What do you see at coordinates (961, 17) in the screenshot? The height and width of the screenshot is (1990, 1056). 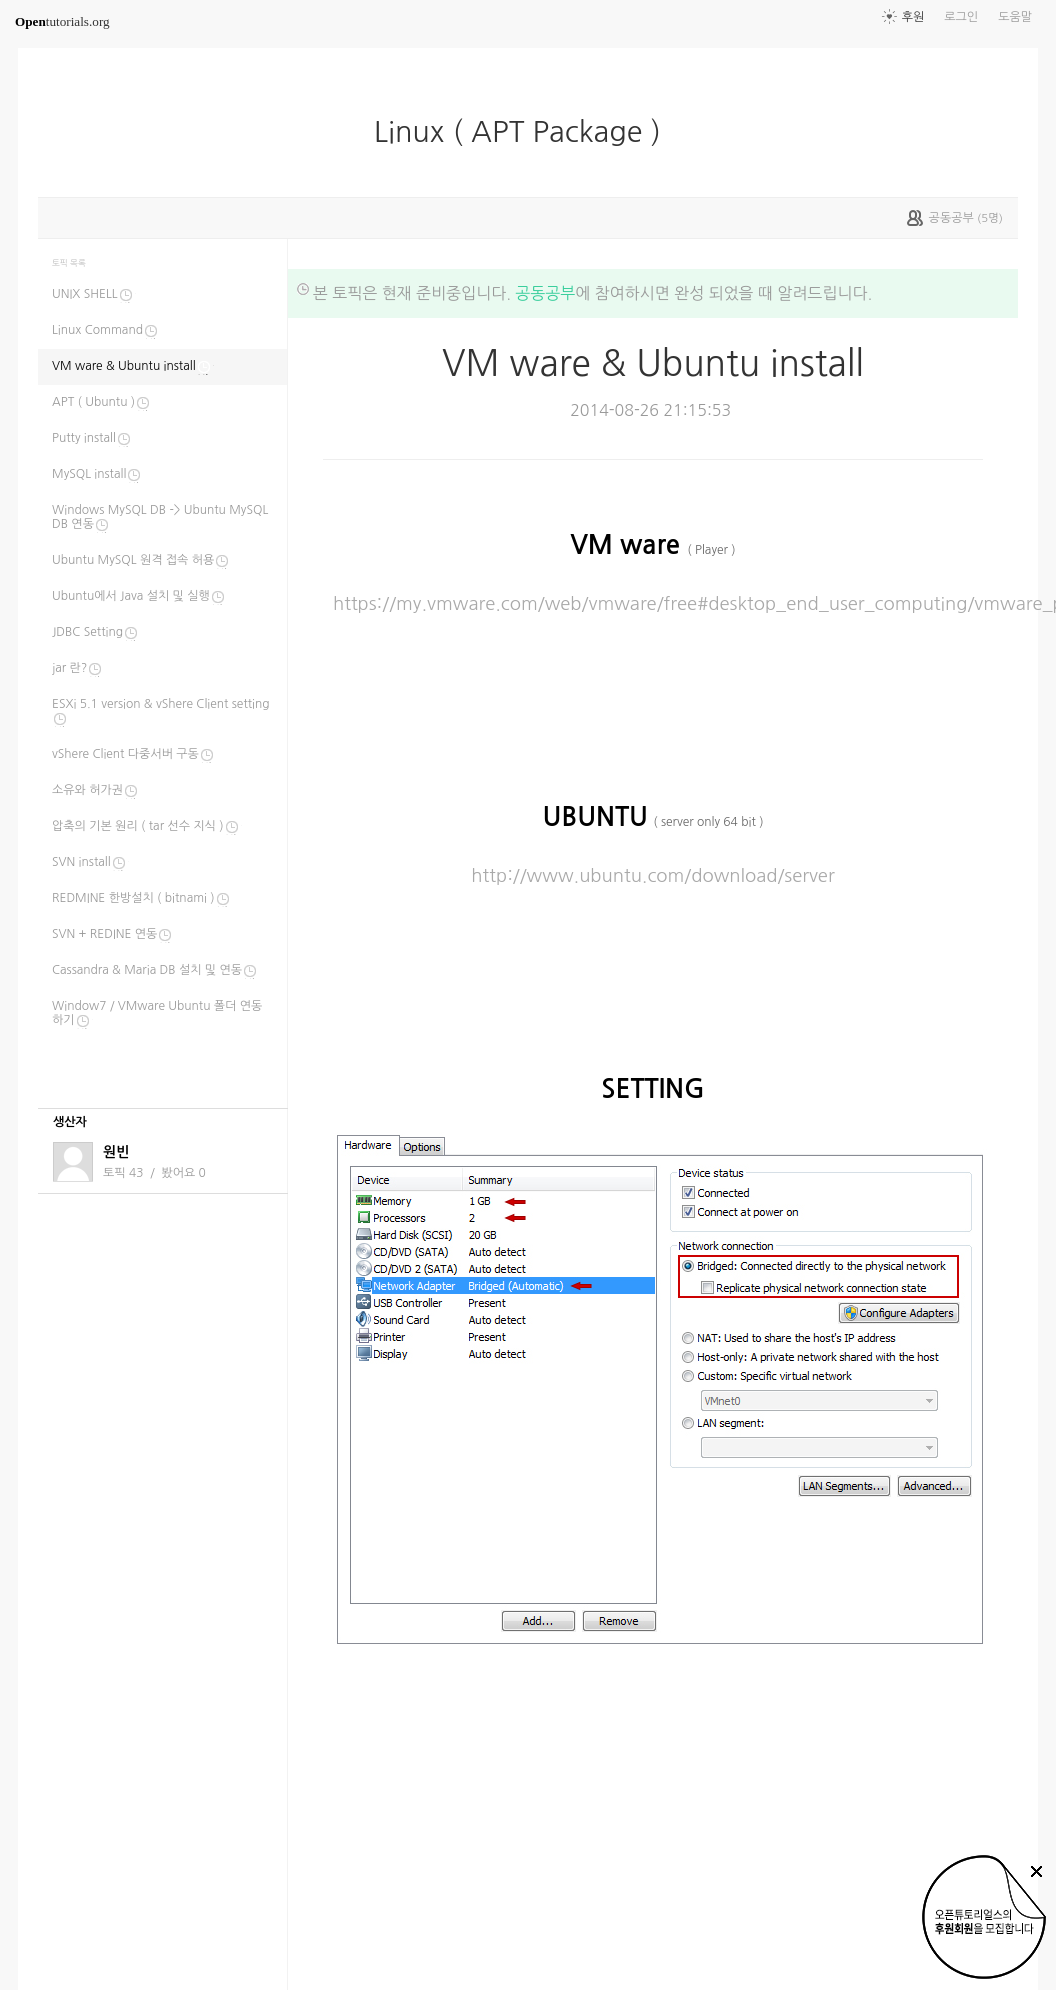 I see `로그인` at bounding box center [961, 17].